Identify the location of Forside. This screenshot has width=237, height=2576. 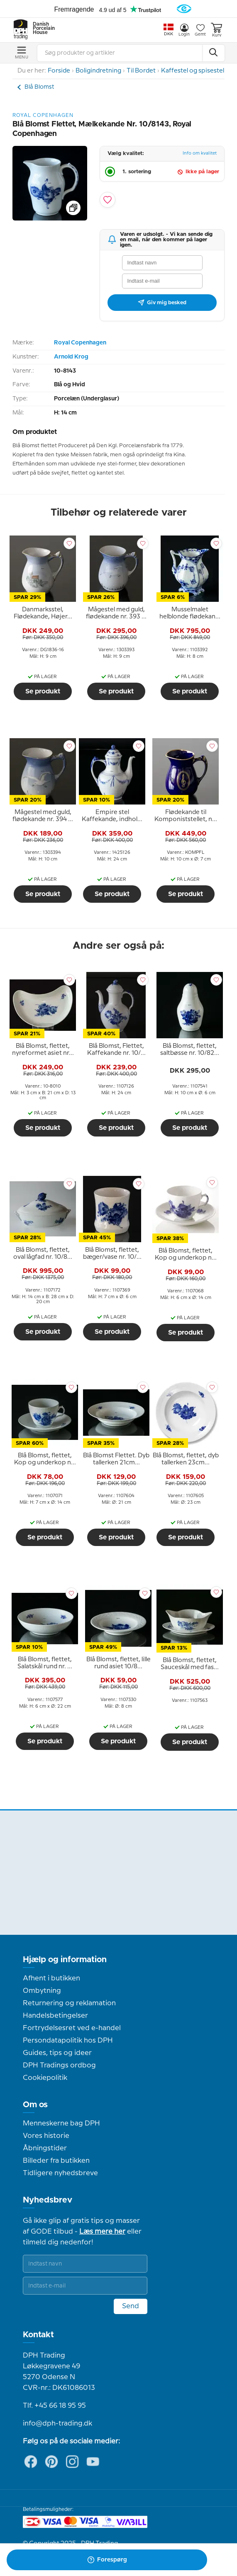
(59, 71).